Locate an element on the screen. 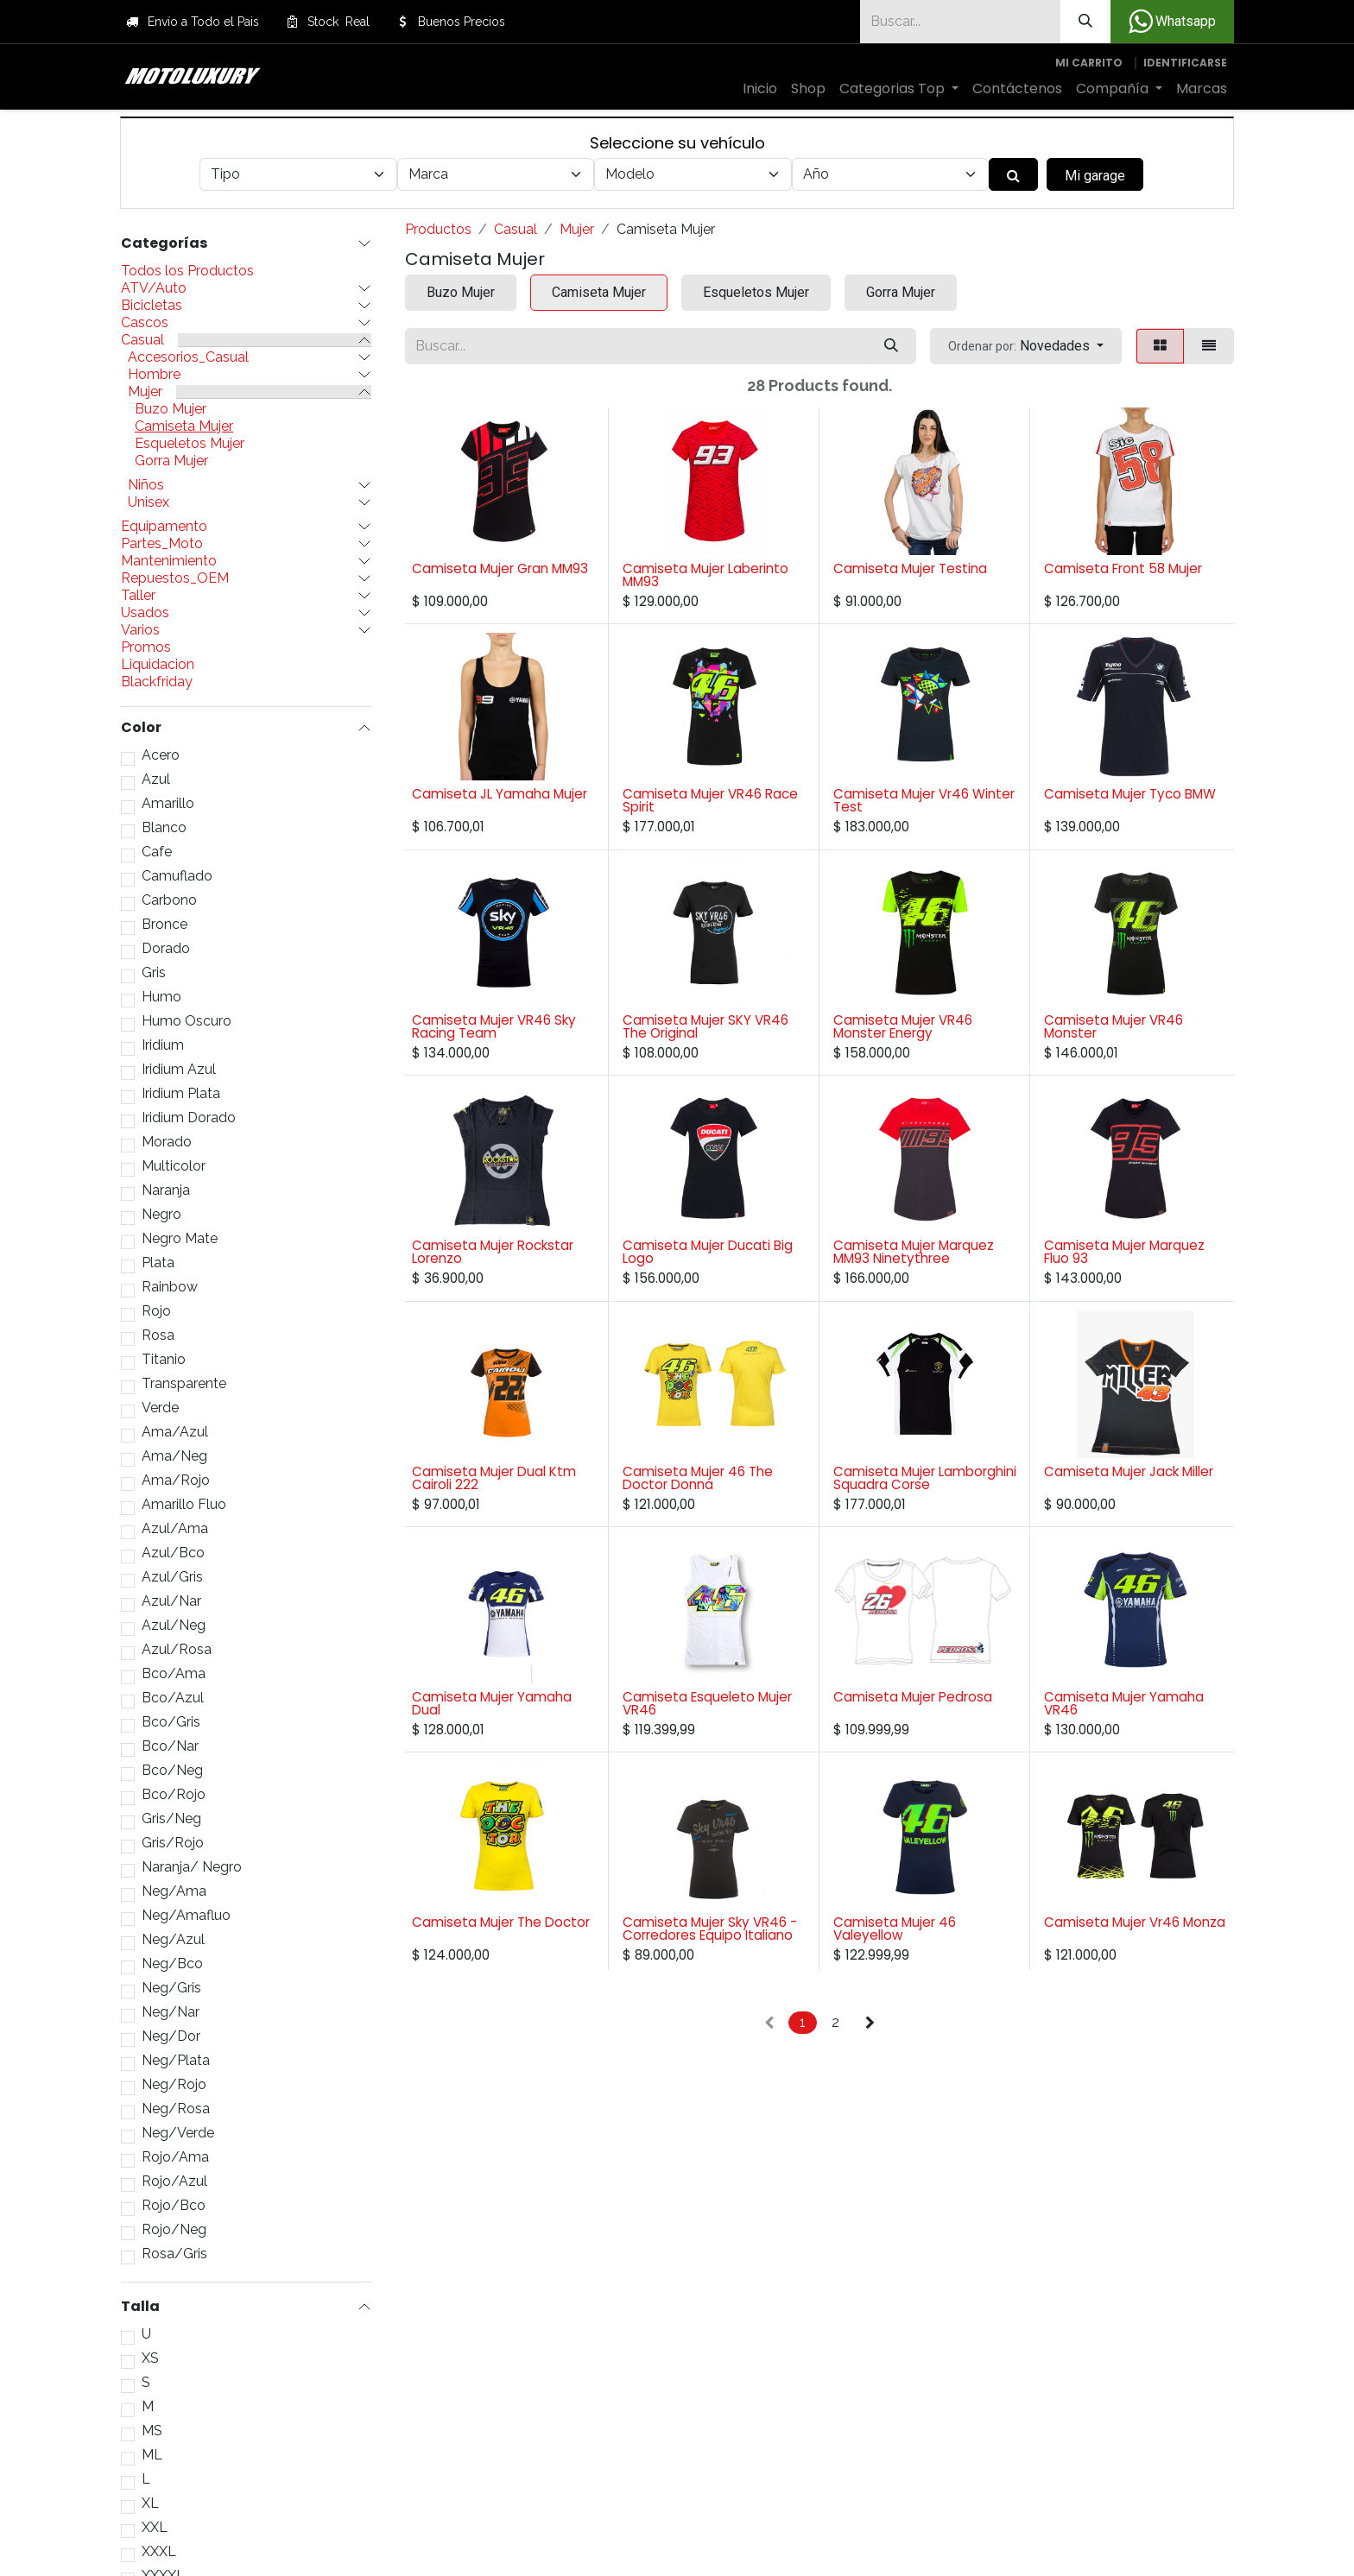 Image resolution: width=1354 pixels, height=2576 pixels. Azul is located at coordinates (156, 779).